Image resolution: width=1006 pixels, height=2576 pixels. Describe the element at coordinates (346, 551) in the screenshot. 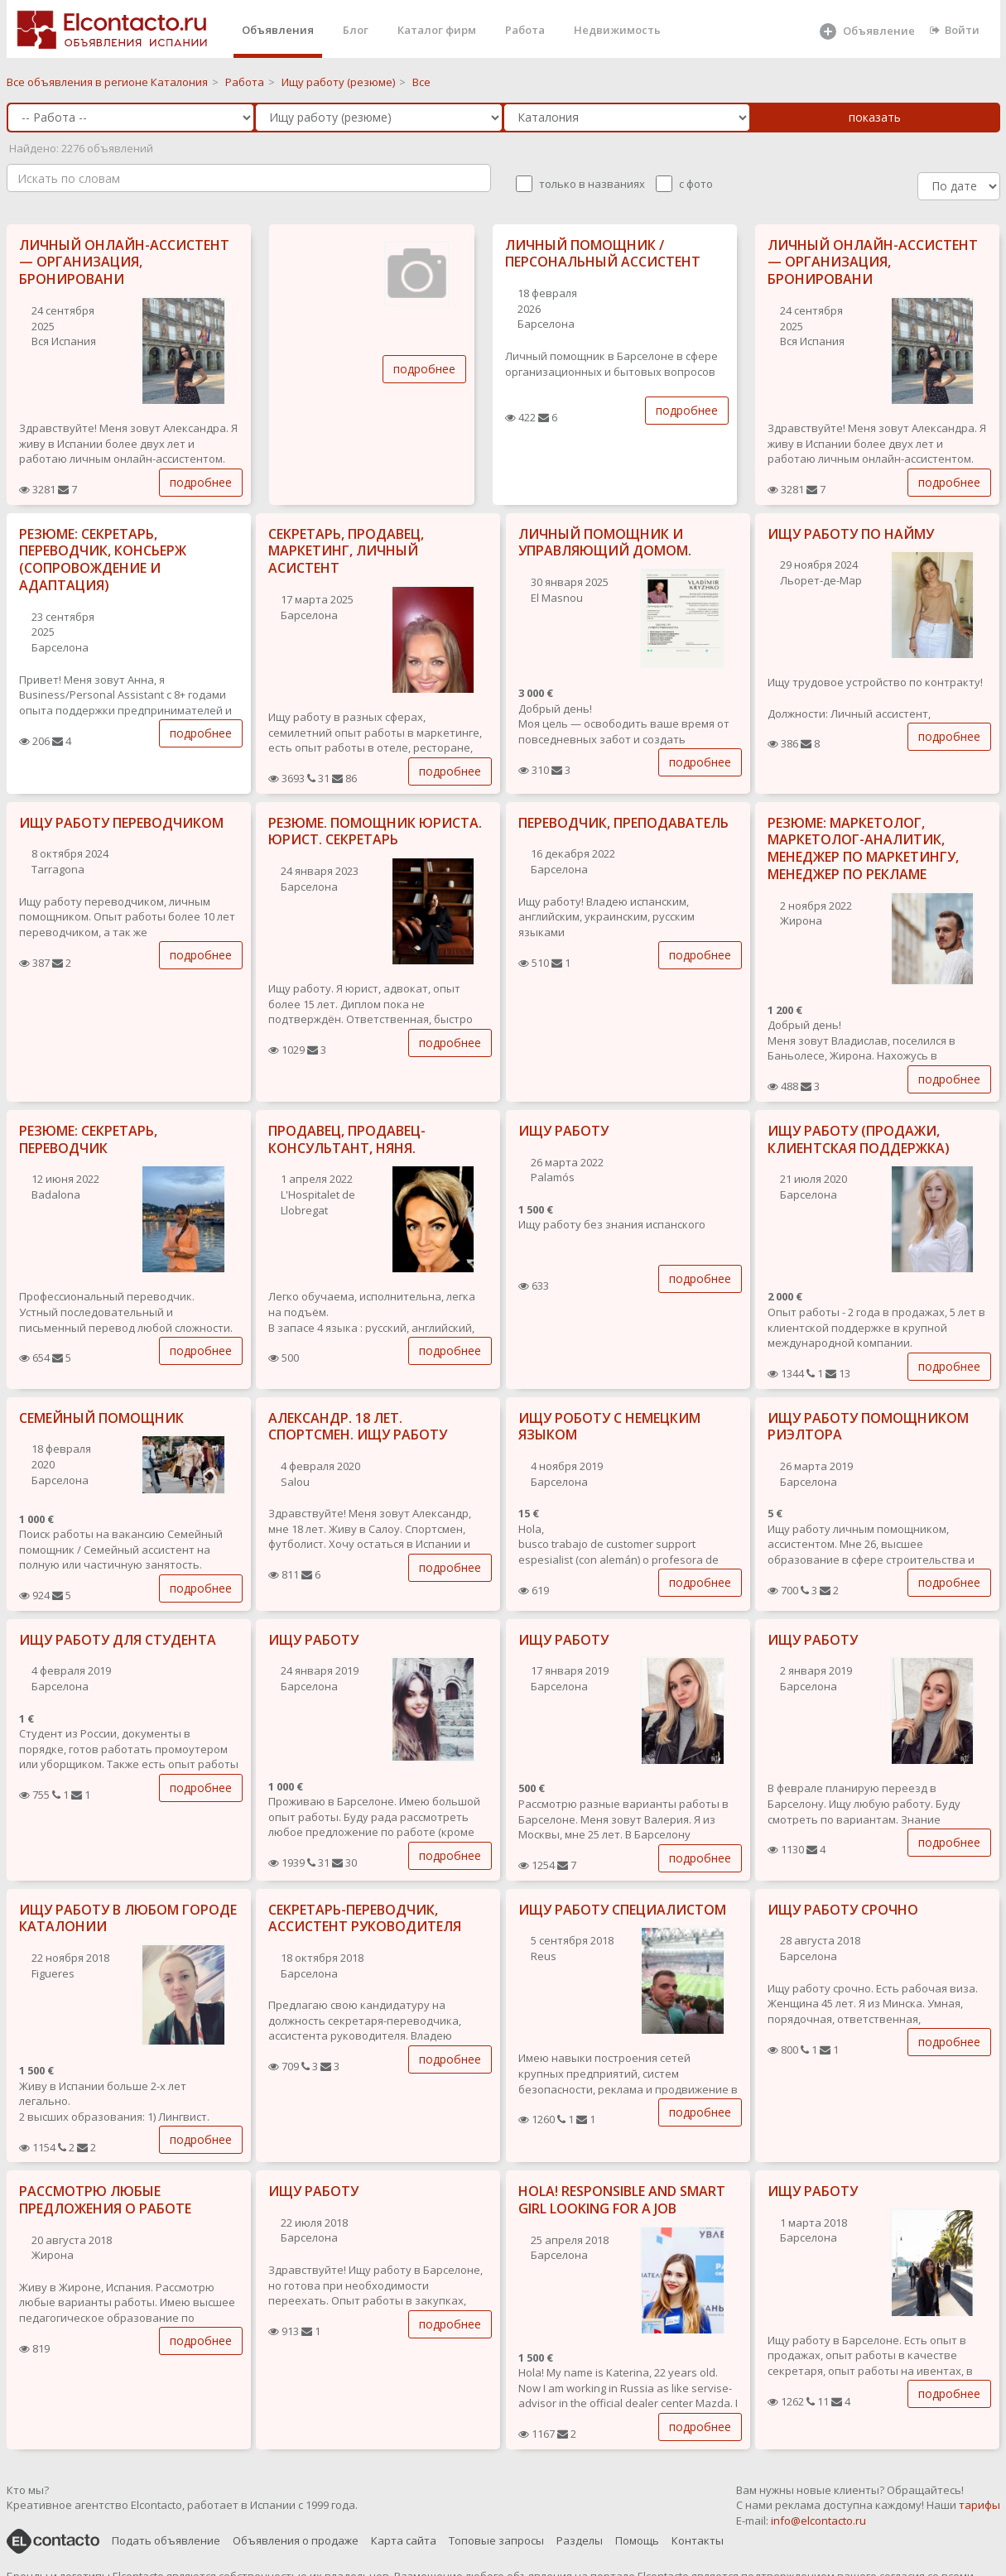

I see `СЕКРЕТАРЬ, ПРОДАВЕЦ, МАРКЕТИНГ, ЛИЧНЫЙ АСИСТЕНТ` at that location.